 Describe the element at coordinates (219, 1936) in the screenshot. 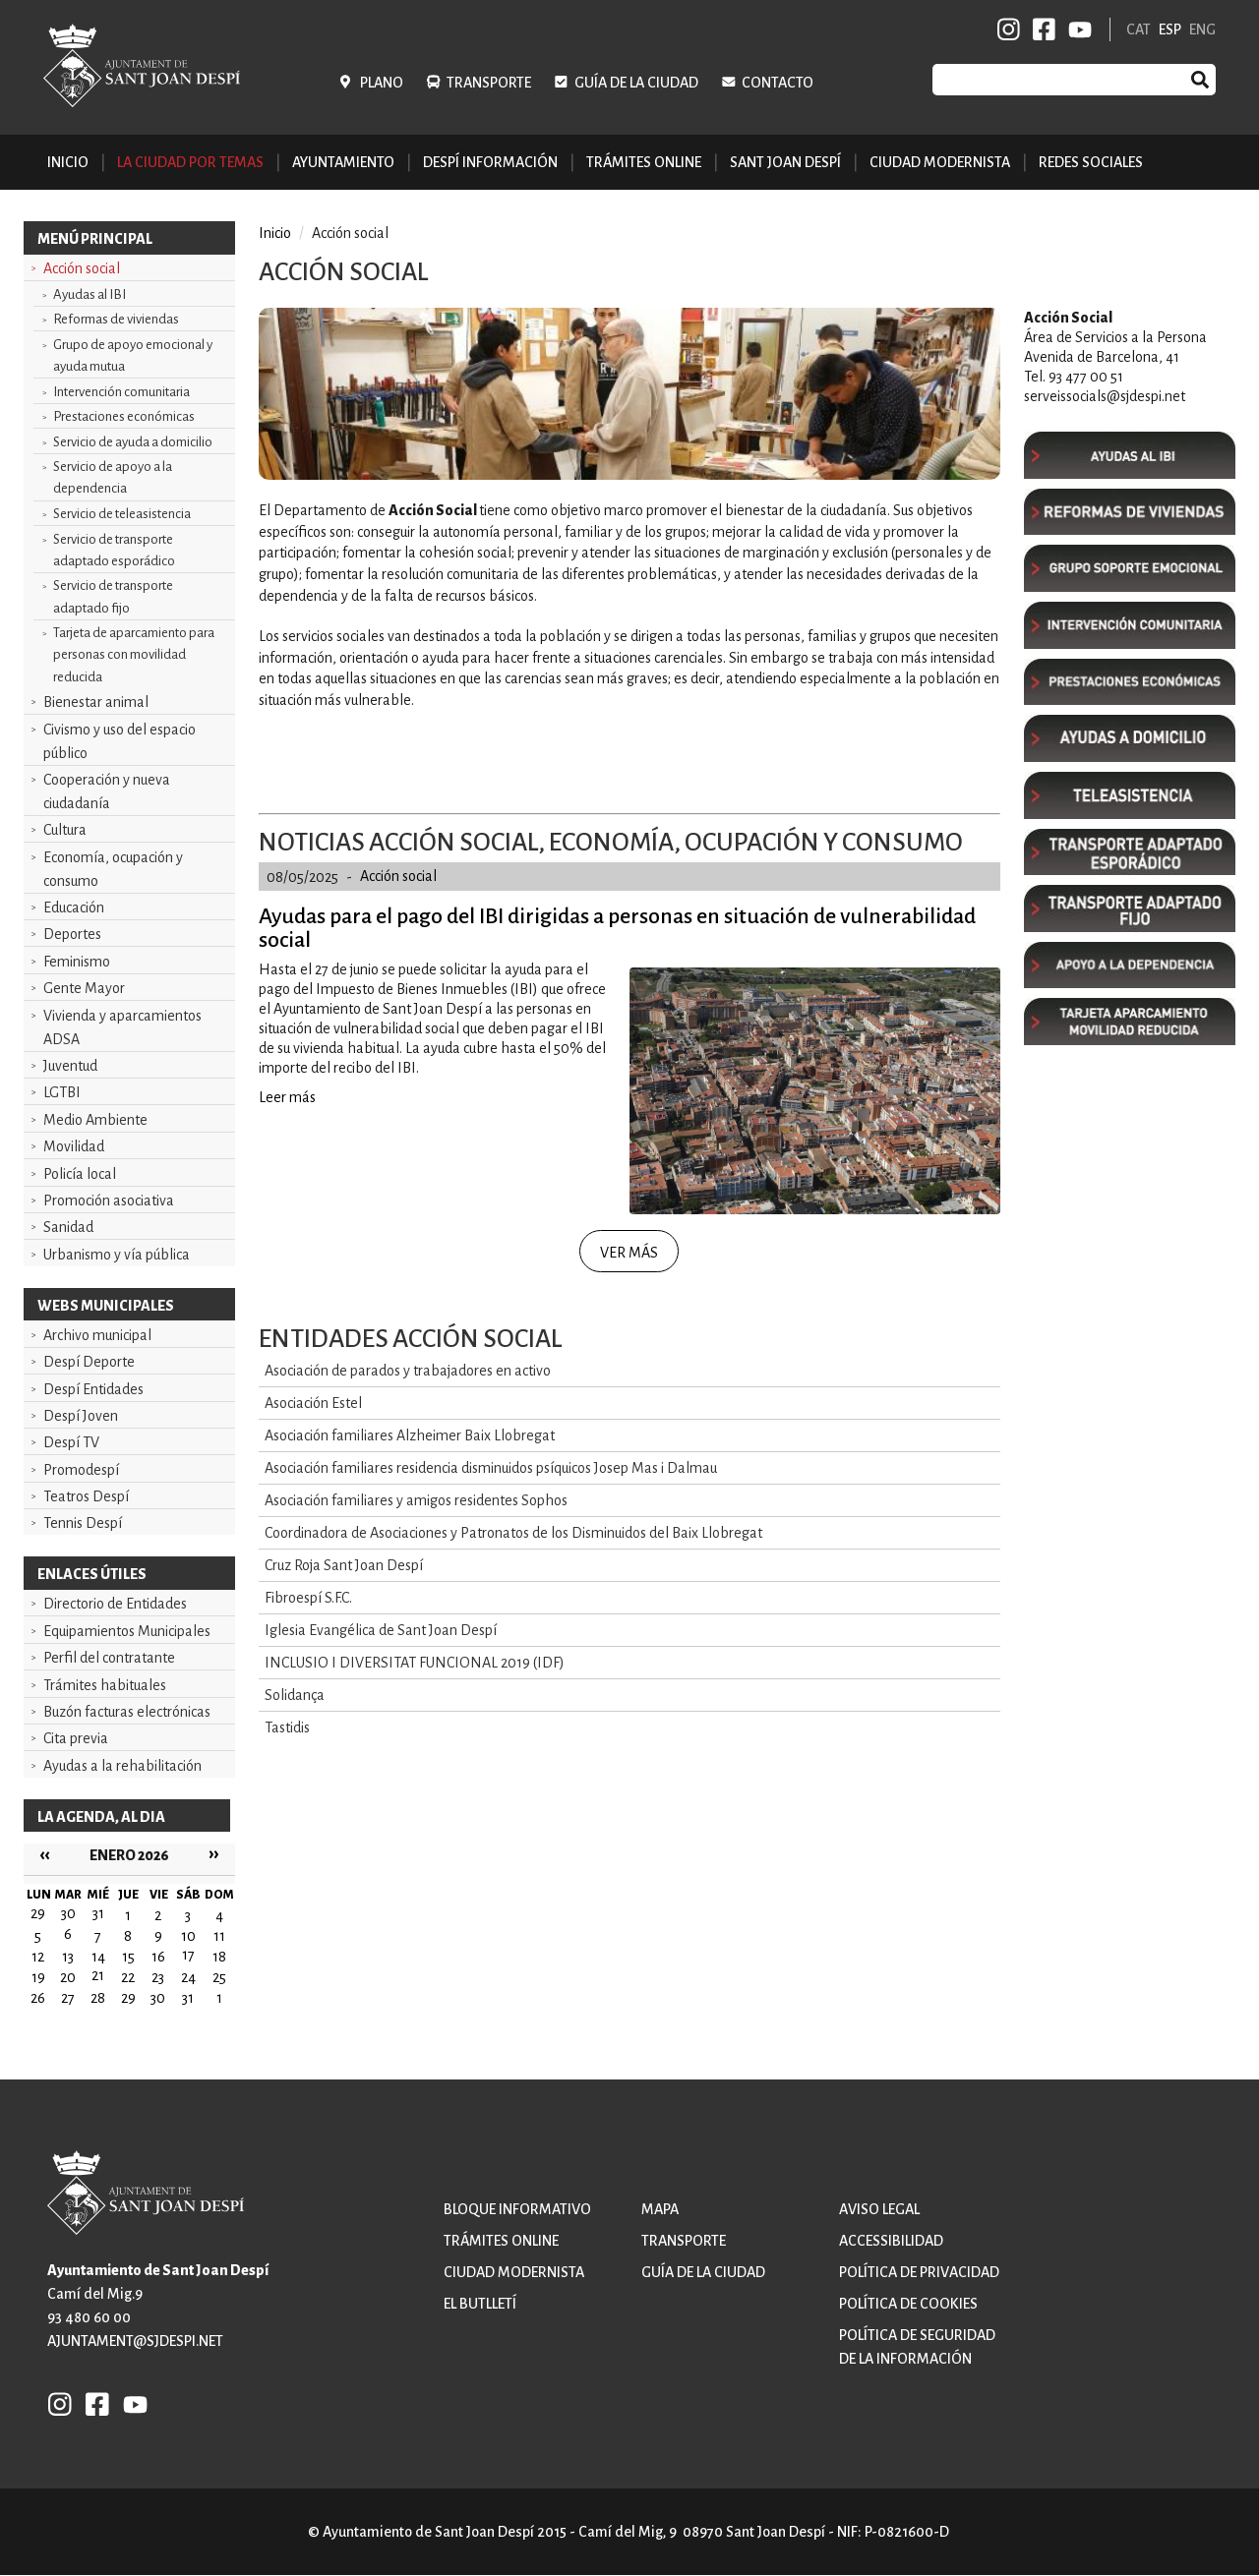

I see `11` at that location.